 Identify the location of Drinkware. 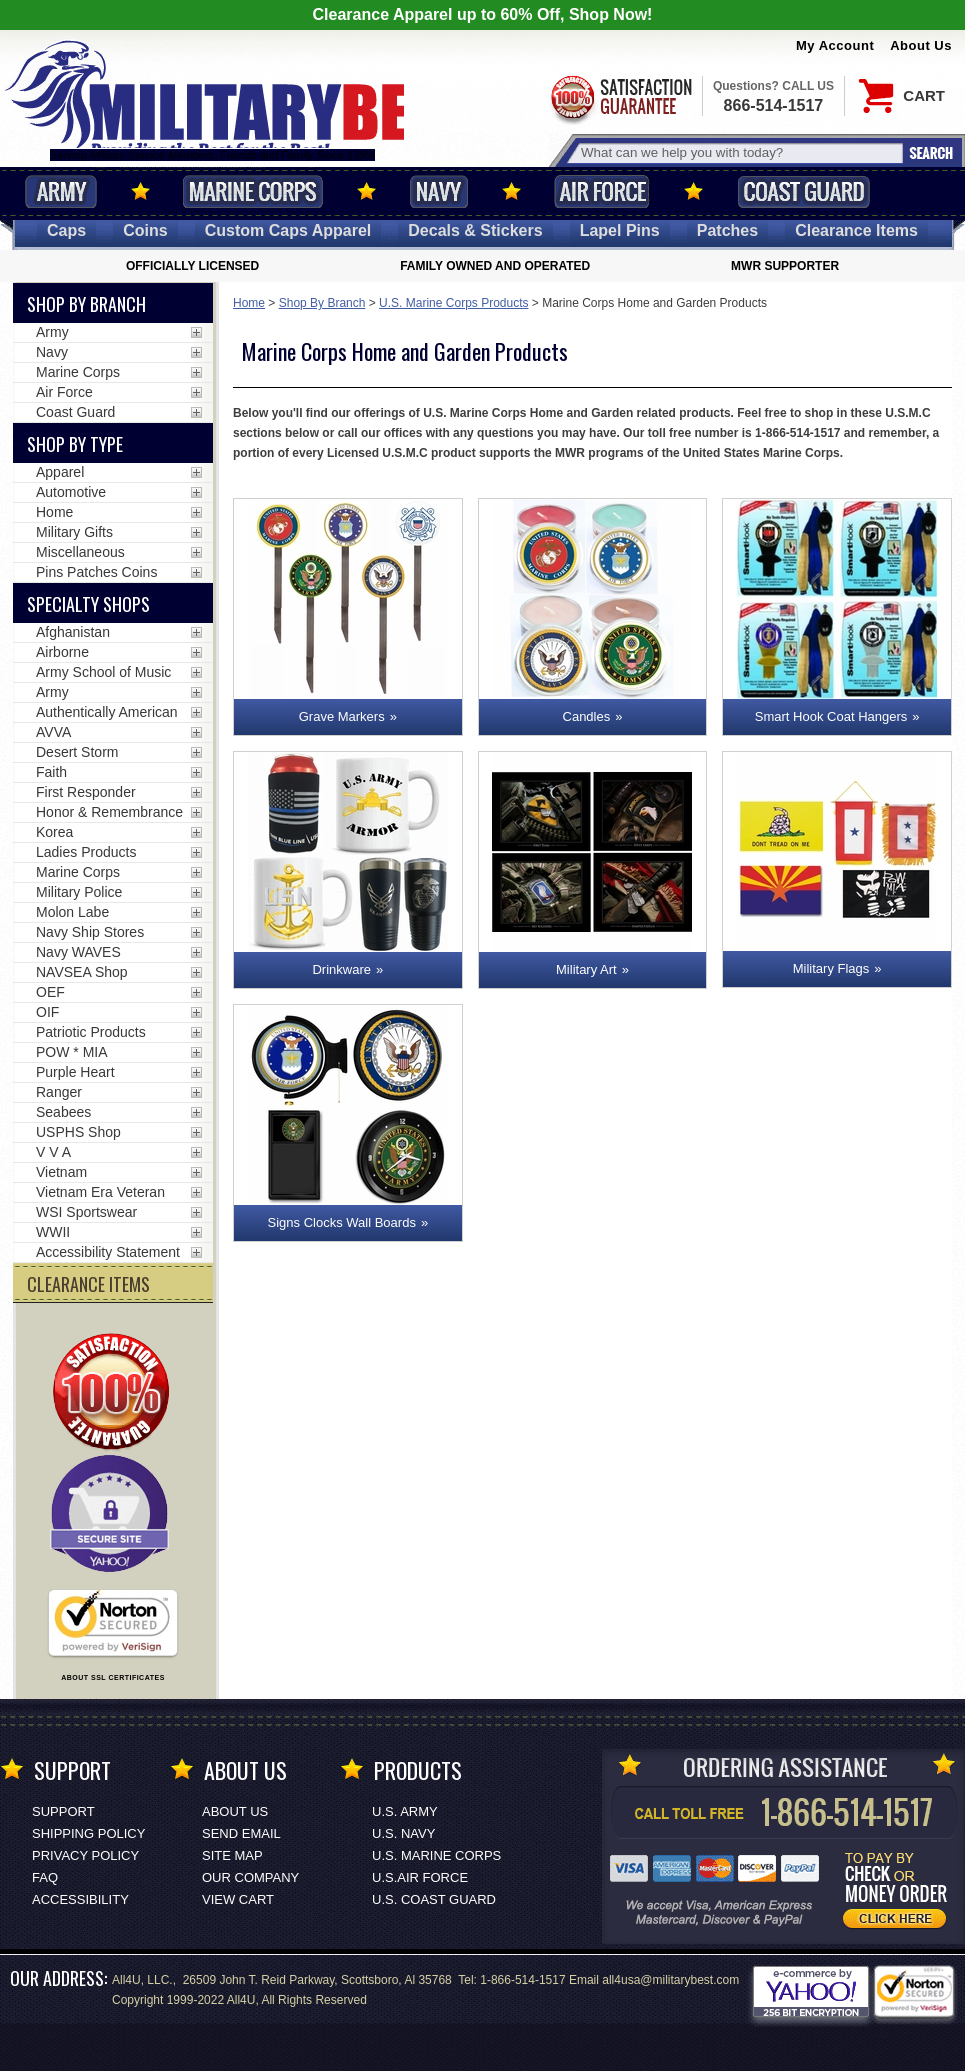
(341, 969).